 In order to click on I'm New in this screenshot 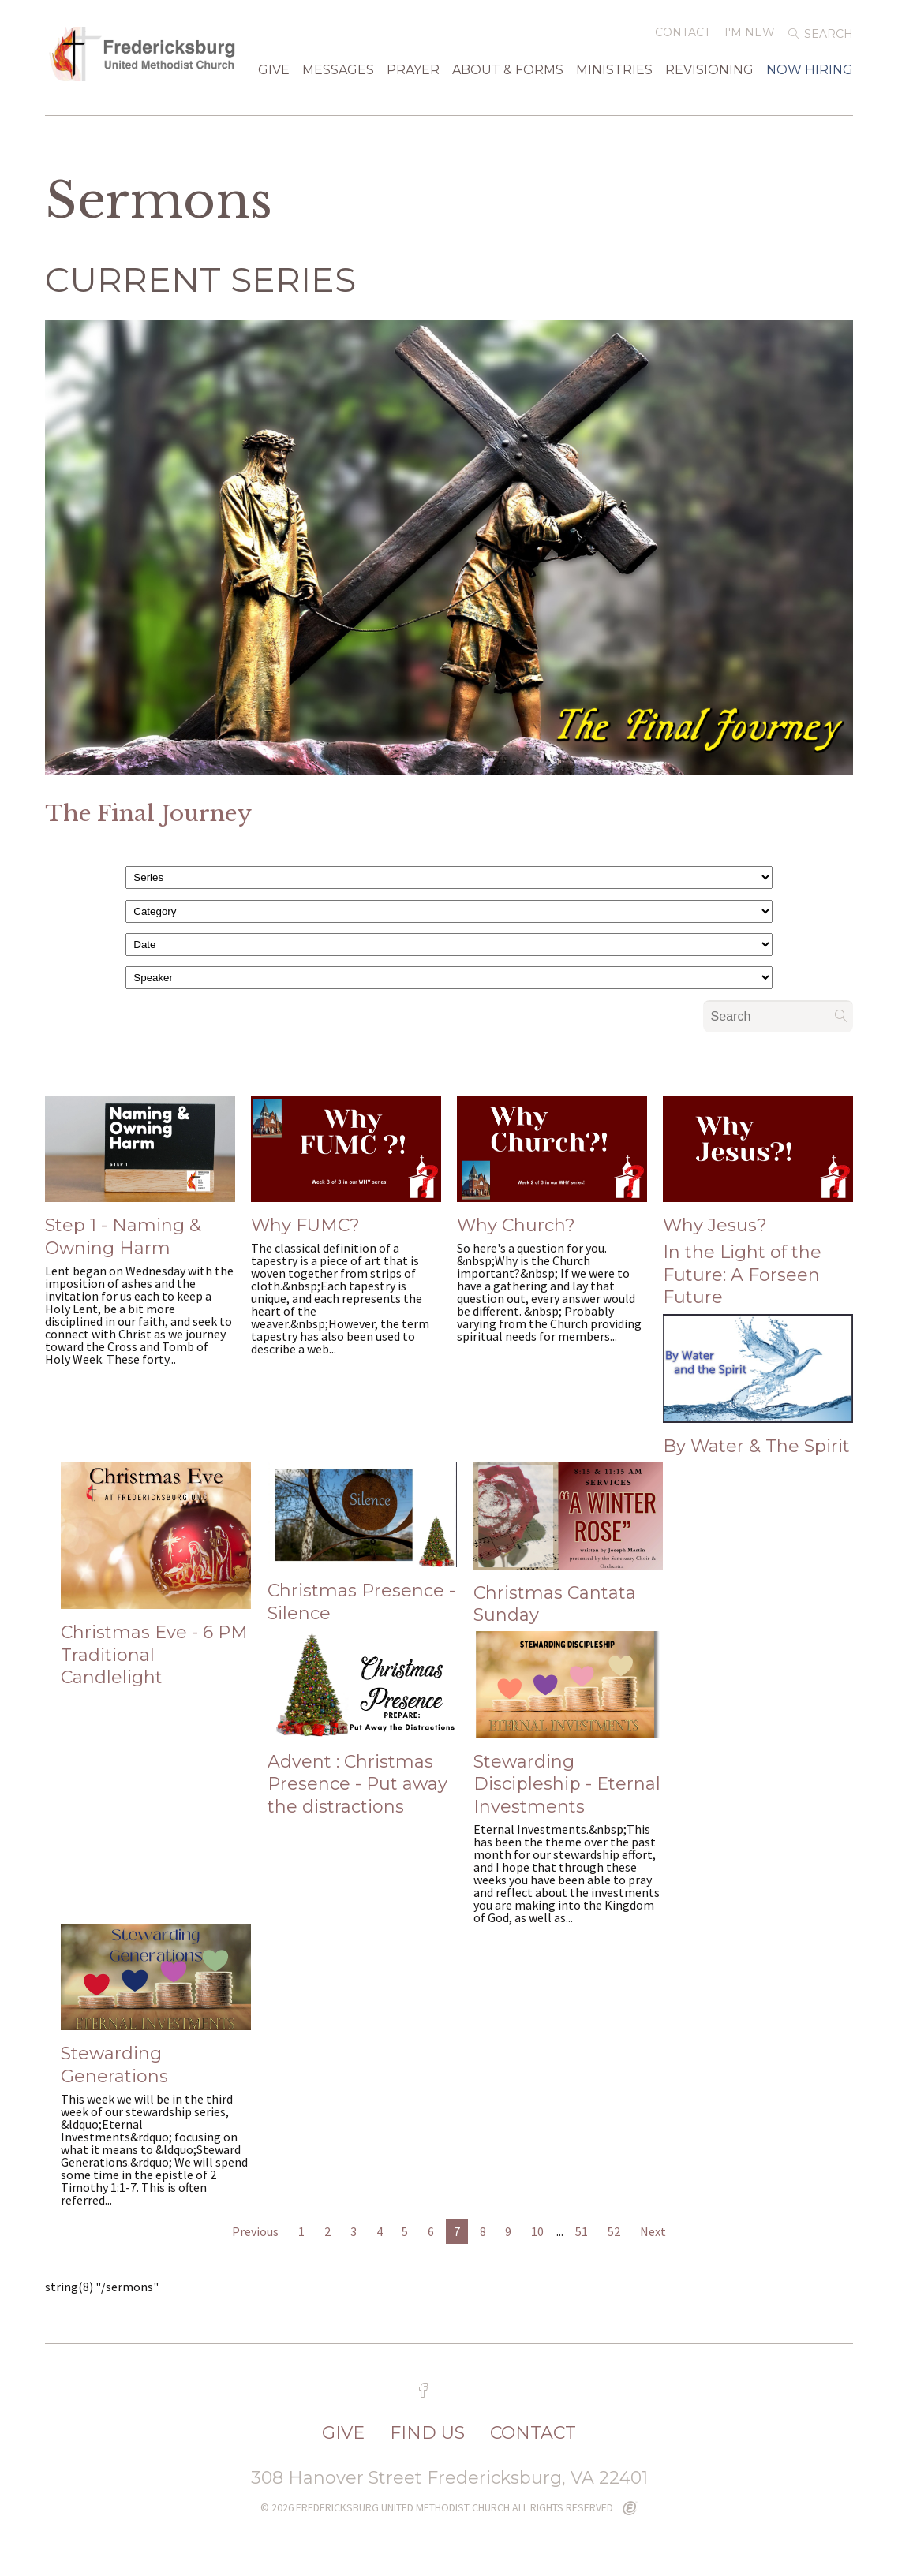, I will do `click(749, 37)`.